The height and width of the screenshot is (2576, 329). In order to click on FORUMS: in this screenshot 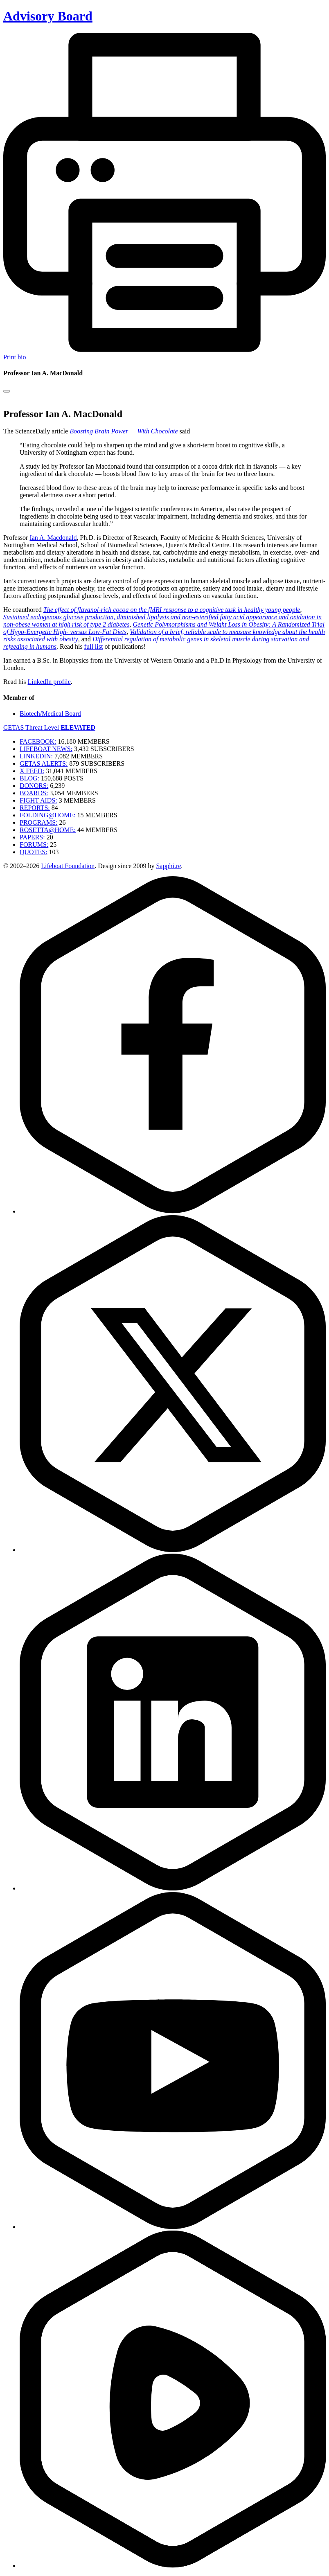, I will do `click(34, 844)`.